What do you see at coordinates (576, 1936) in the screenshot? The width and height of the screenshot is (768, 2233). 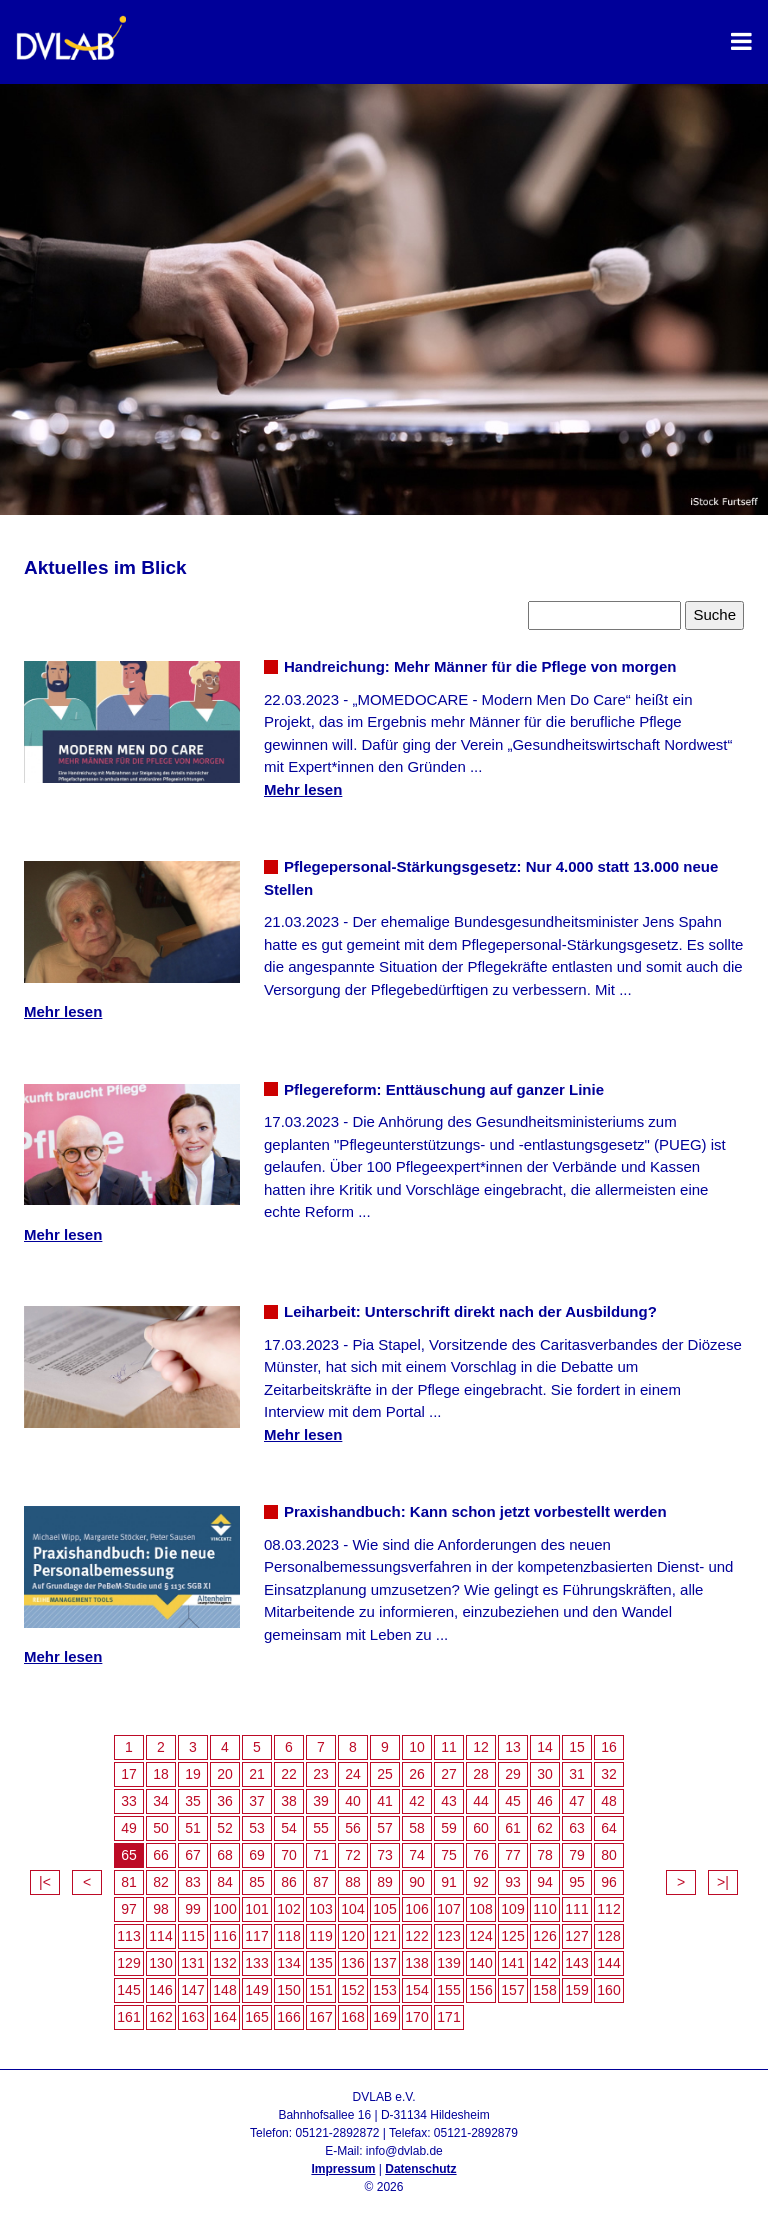 I see `127` at bounding box center [576, 1936].